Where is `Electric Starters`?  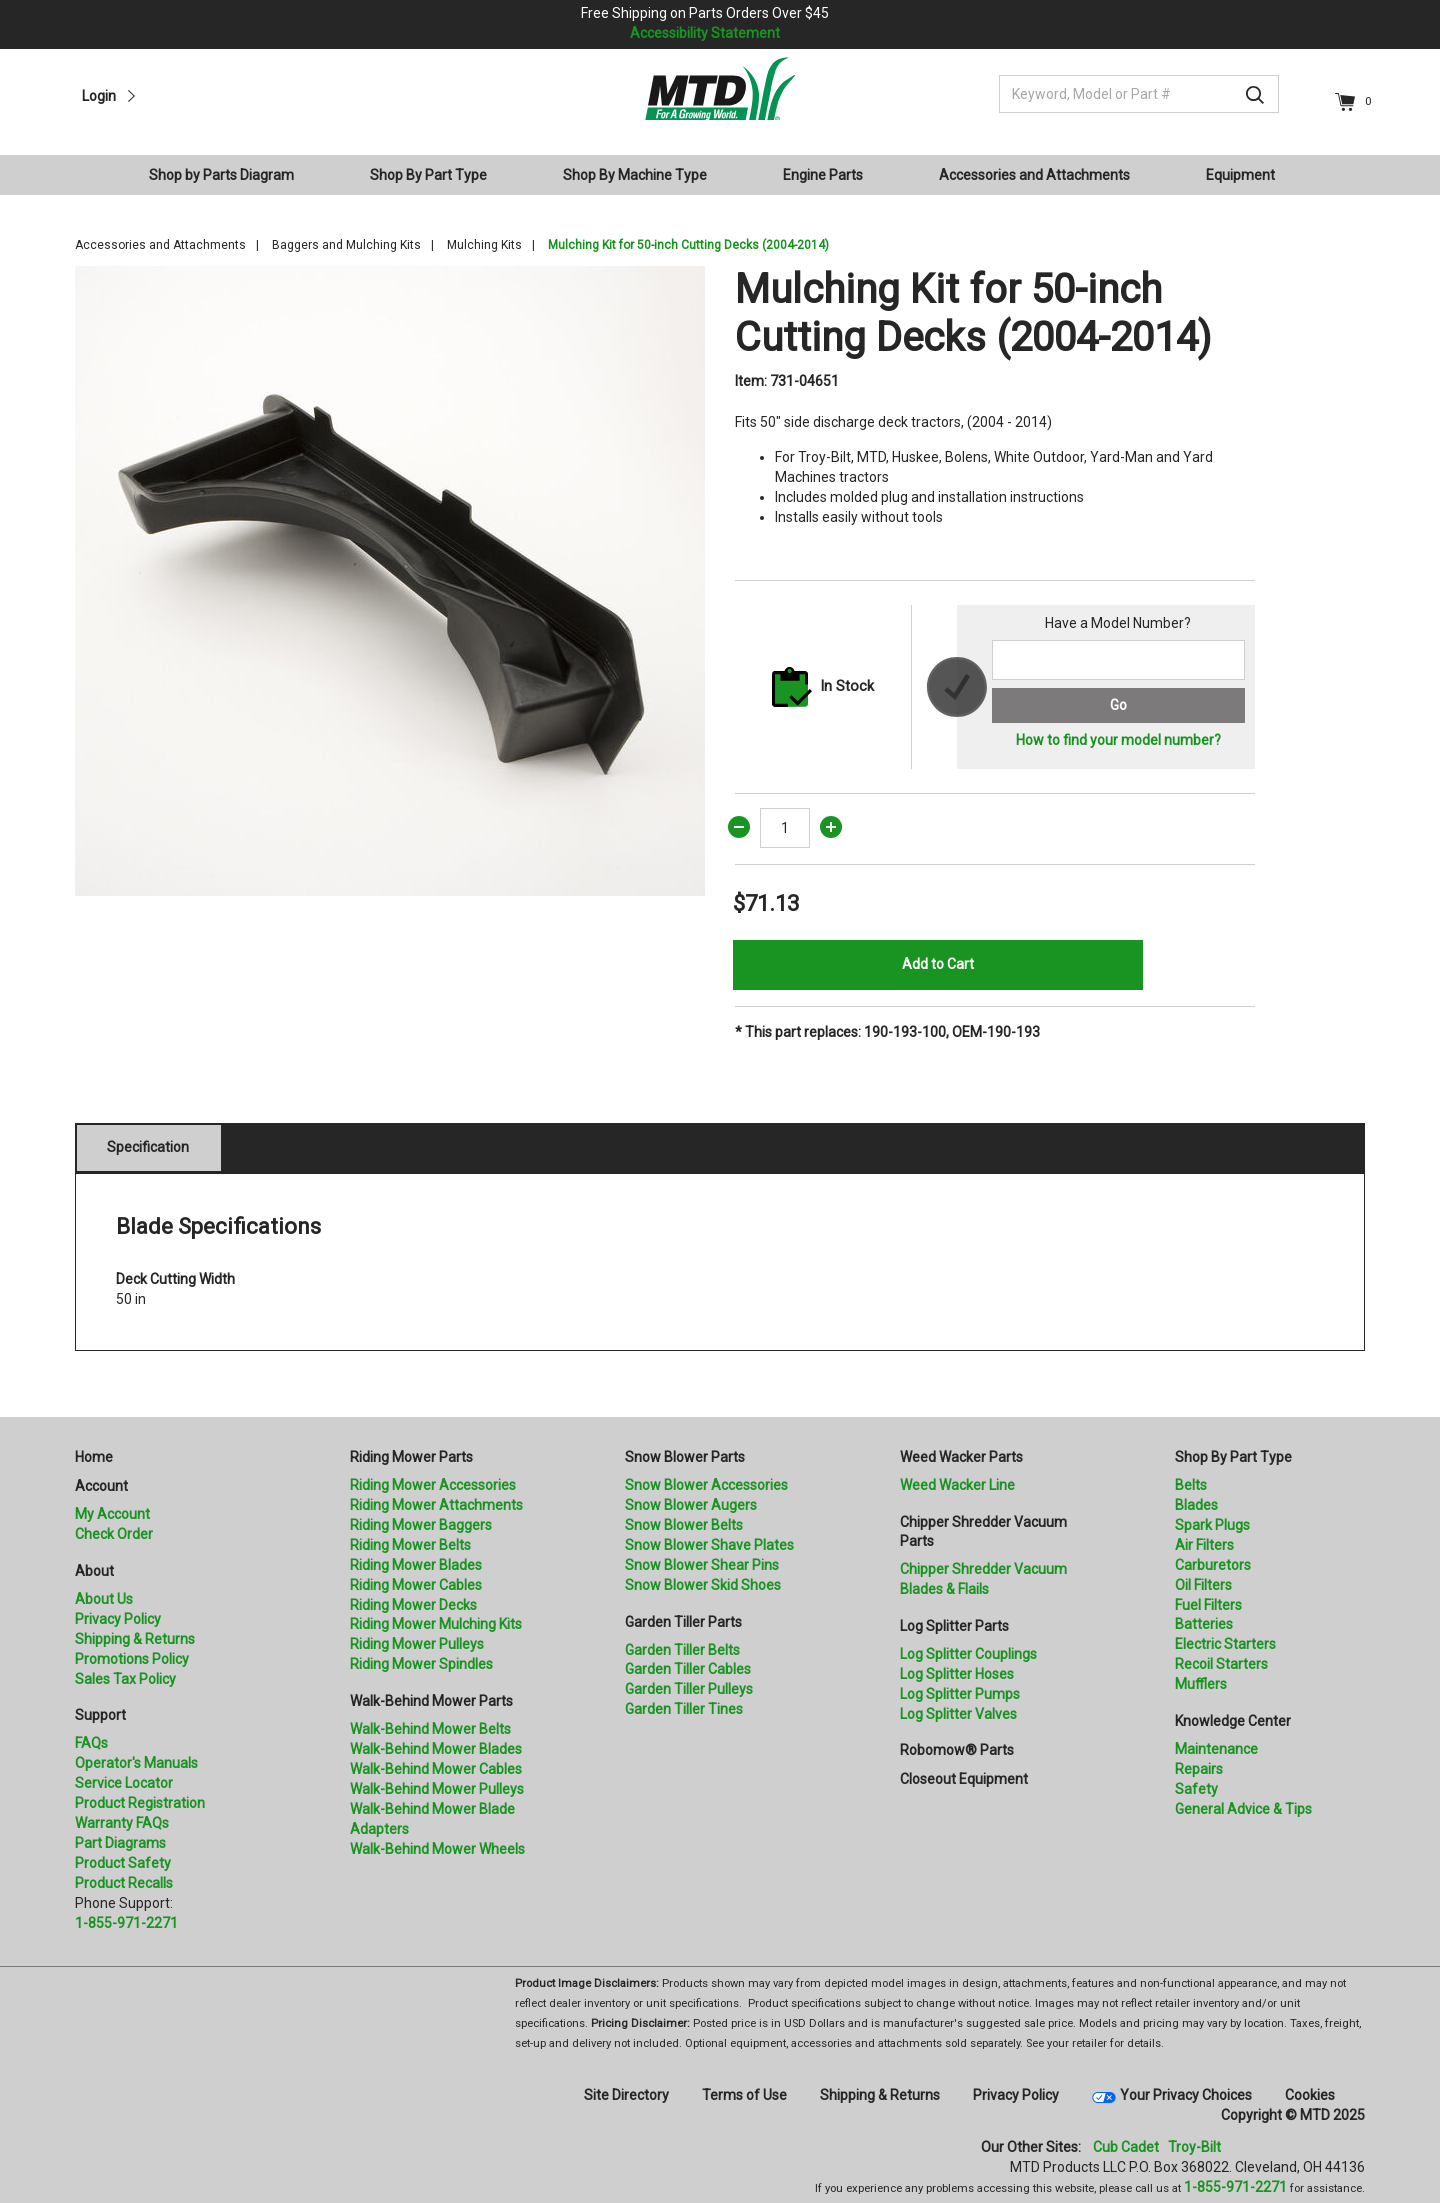
Electric Starters is located at coordinates (1225, 1644).